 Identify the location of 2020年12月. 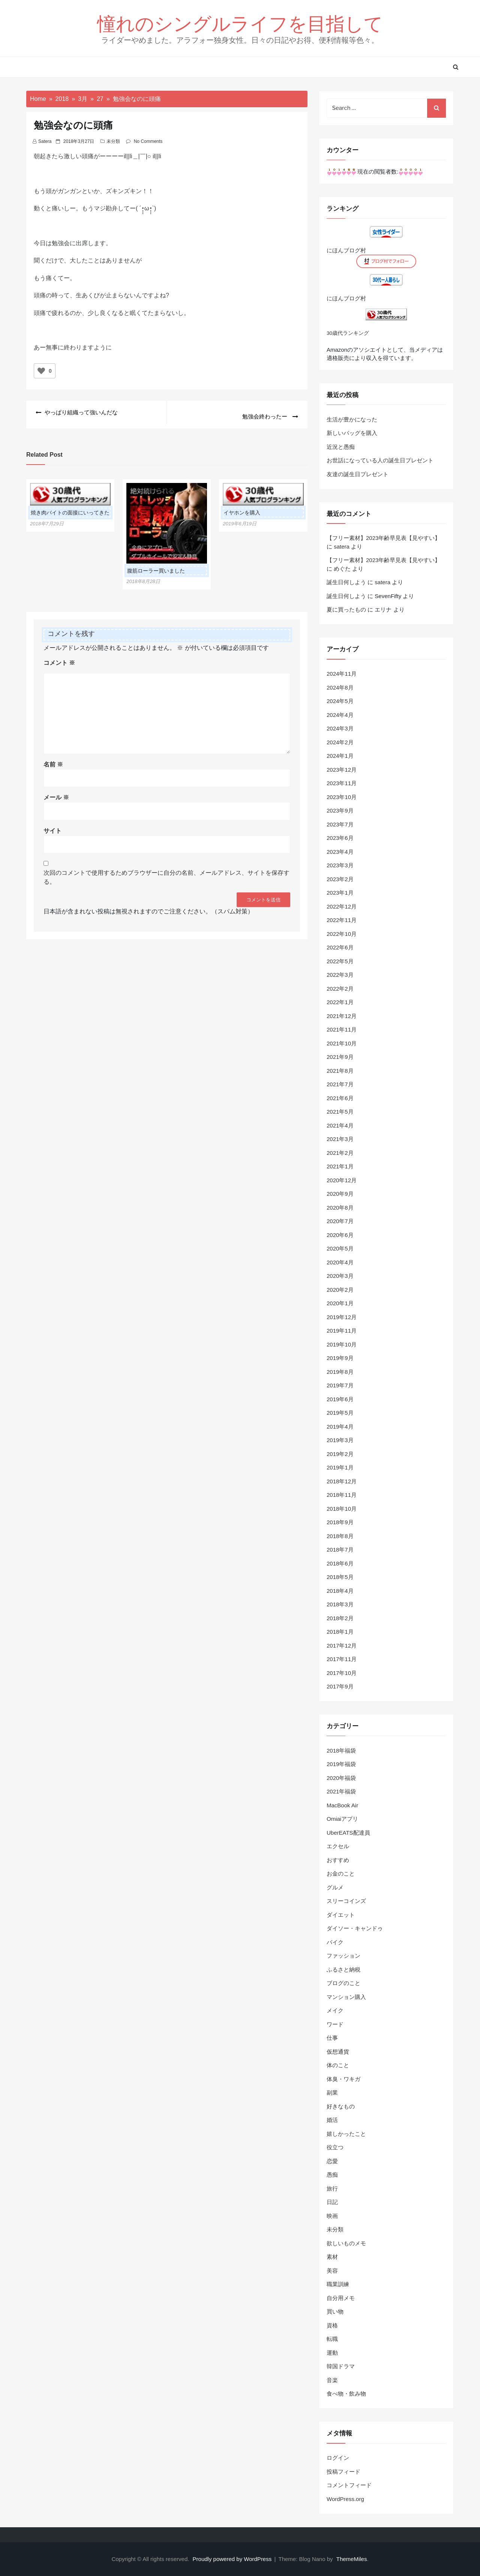
(342, 1180).